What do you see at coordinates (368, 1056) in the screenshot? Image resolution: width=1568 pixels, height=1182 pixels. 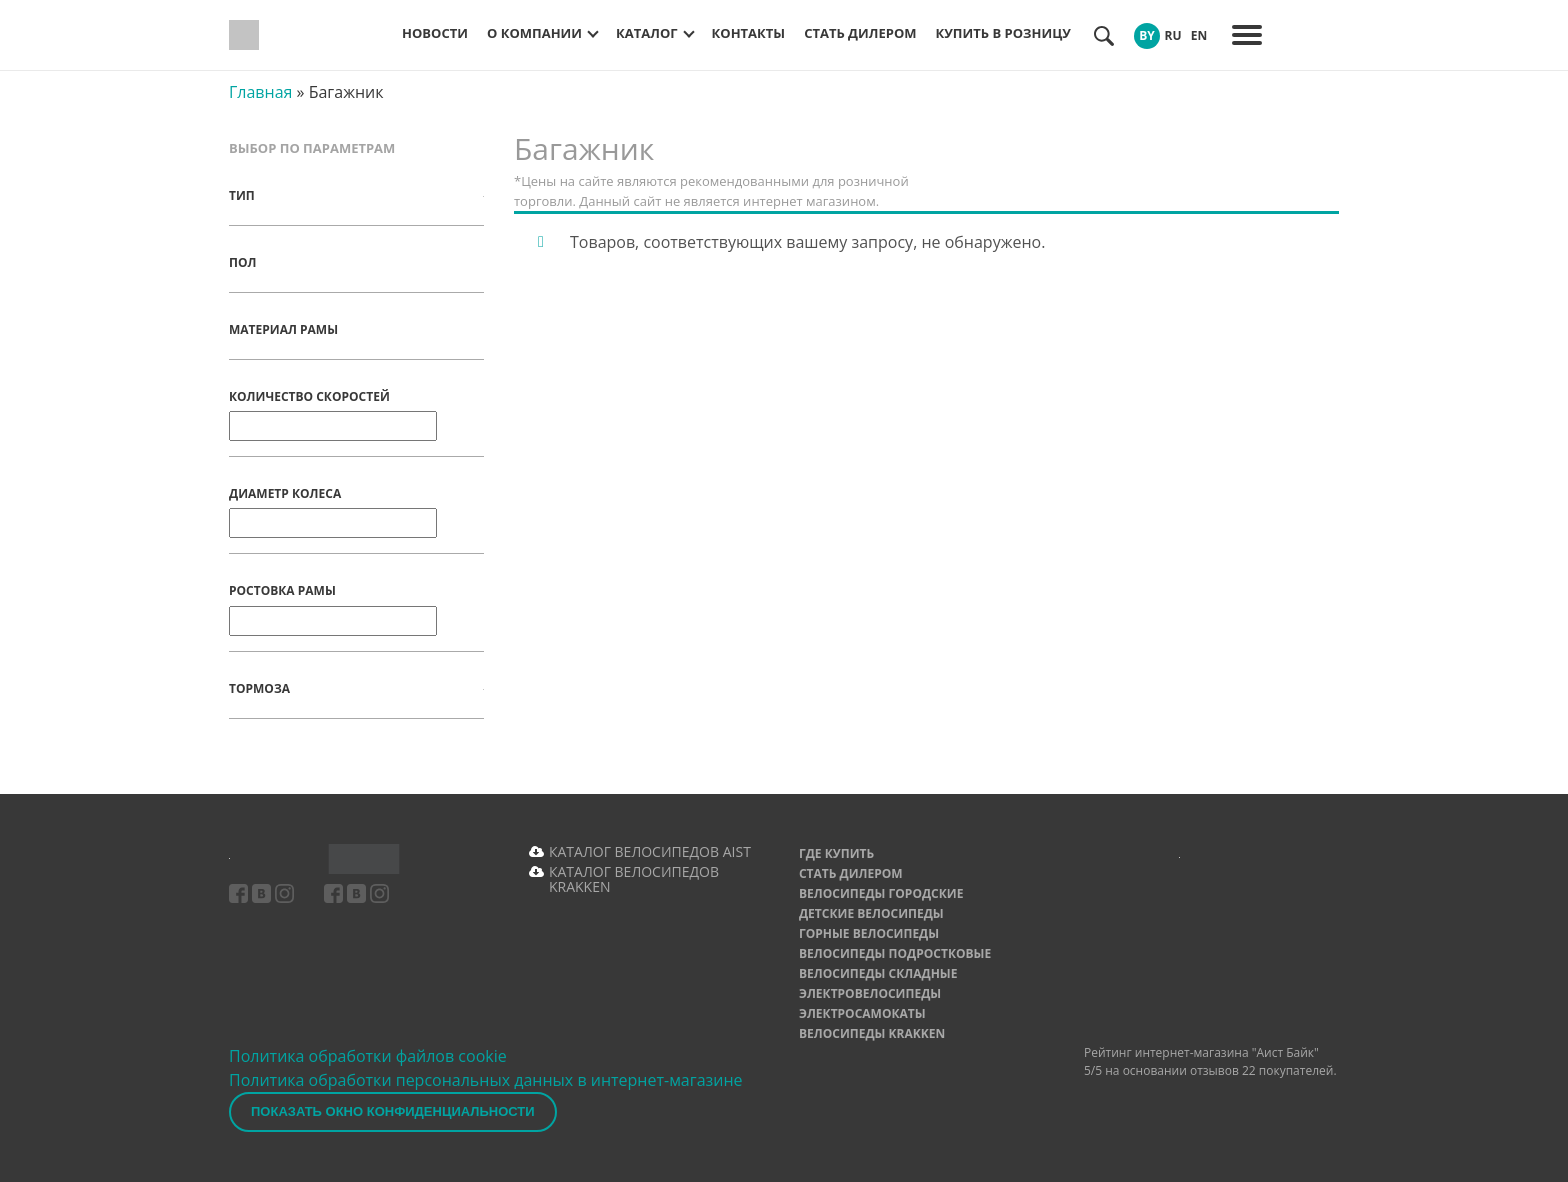 I see `Политика обработки файлов cookie` at bounding box center [368, 1056].